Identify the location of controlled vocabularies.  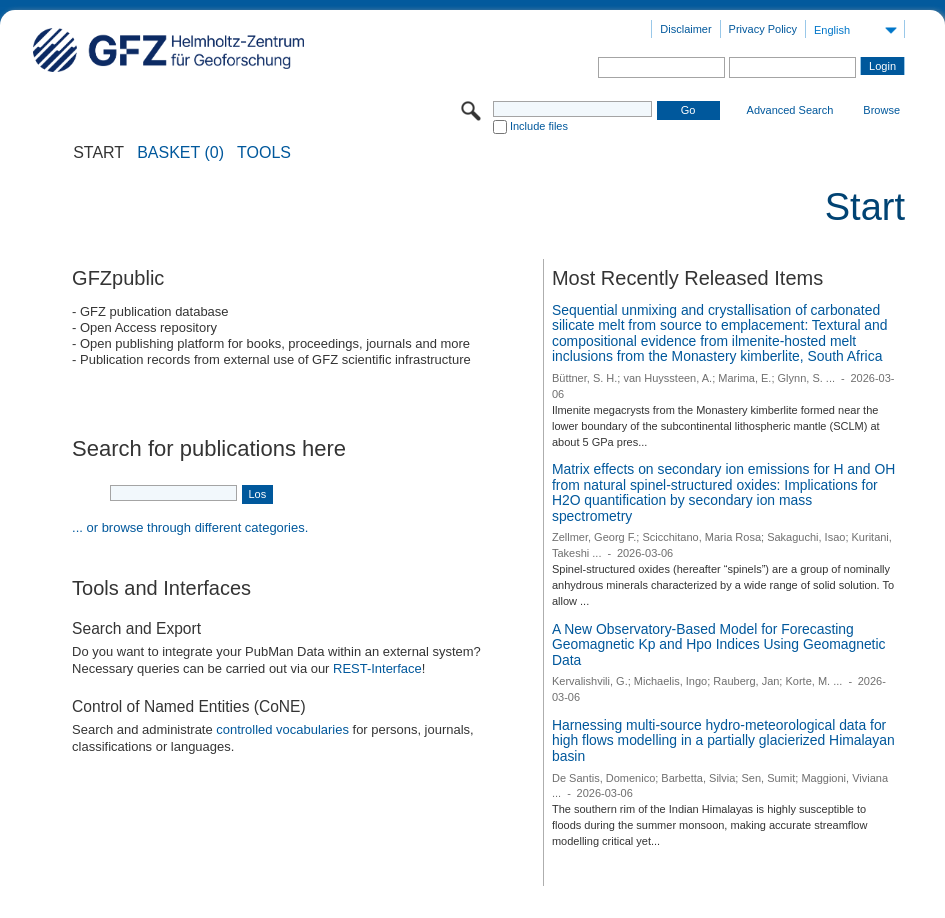
(282, 729).